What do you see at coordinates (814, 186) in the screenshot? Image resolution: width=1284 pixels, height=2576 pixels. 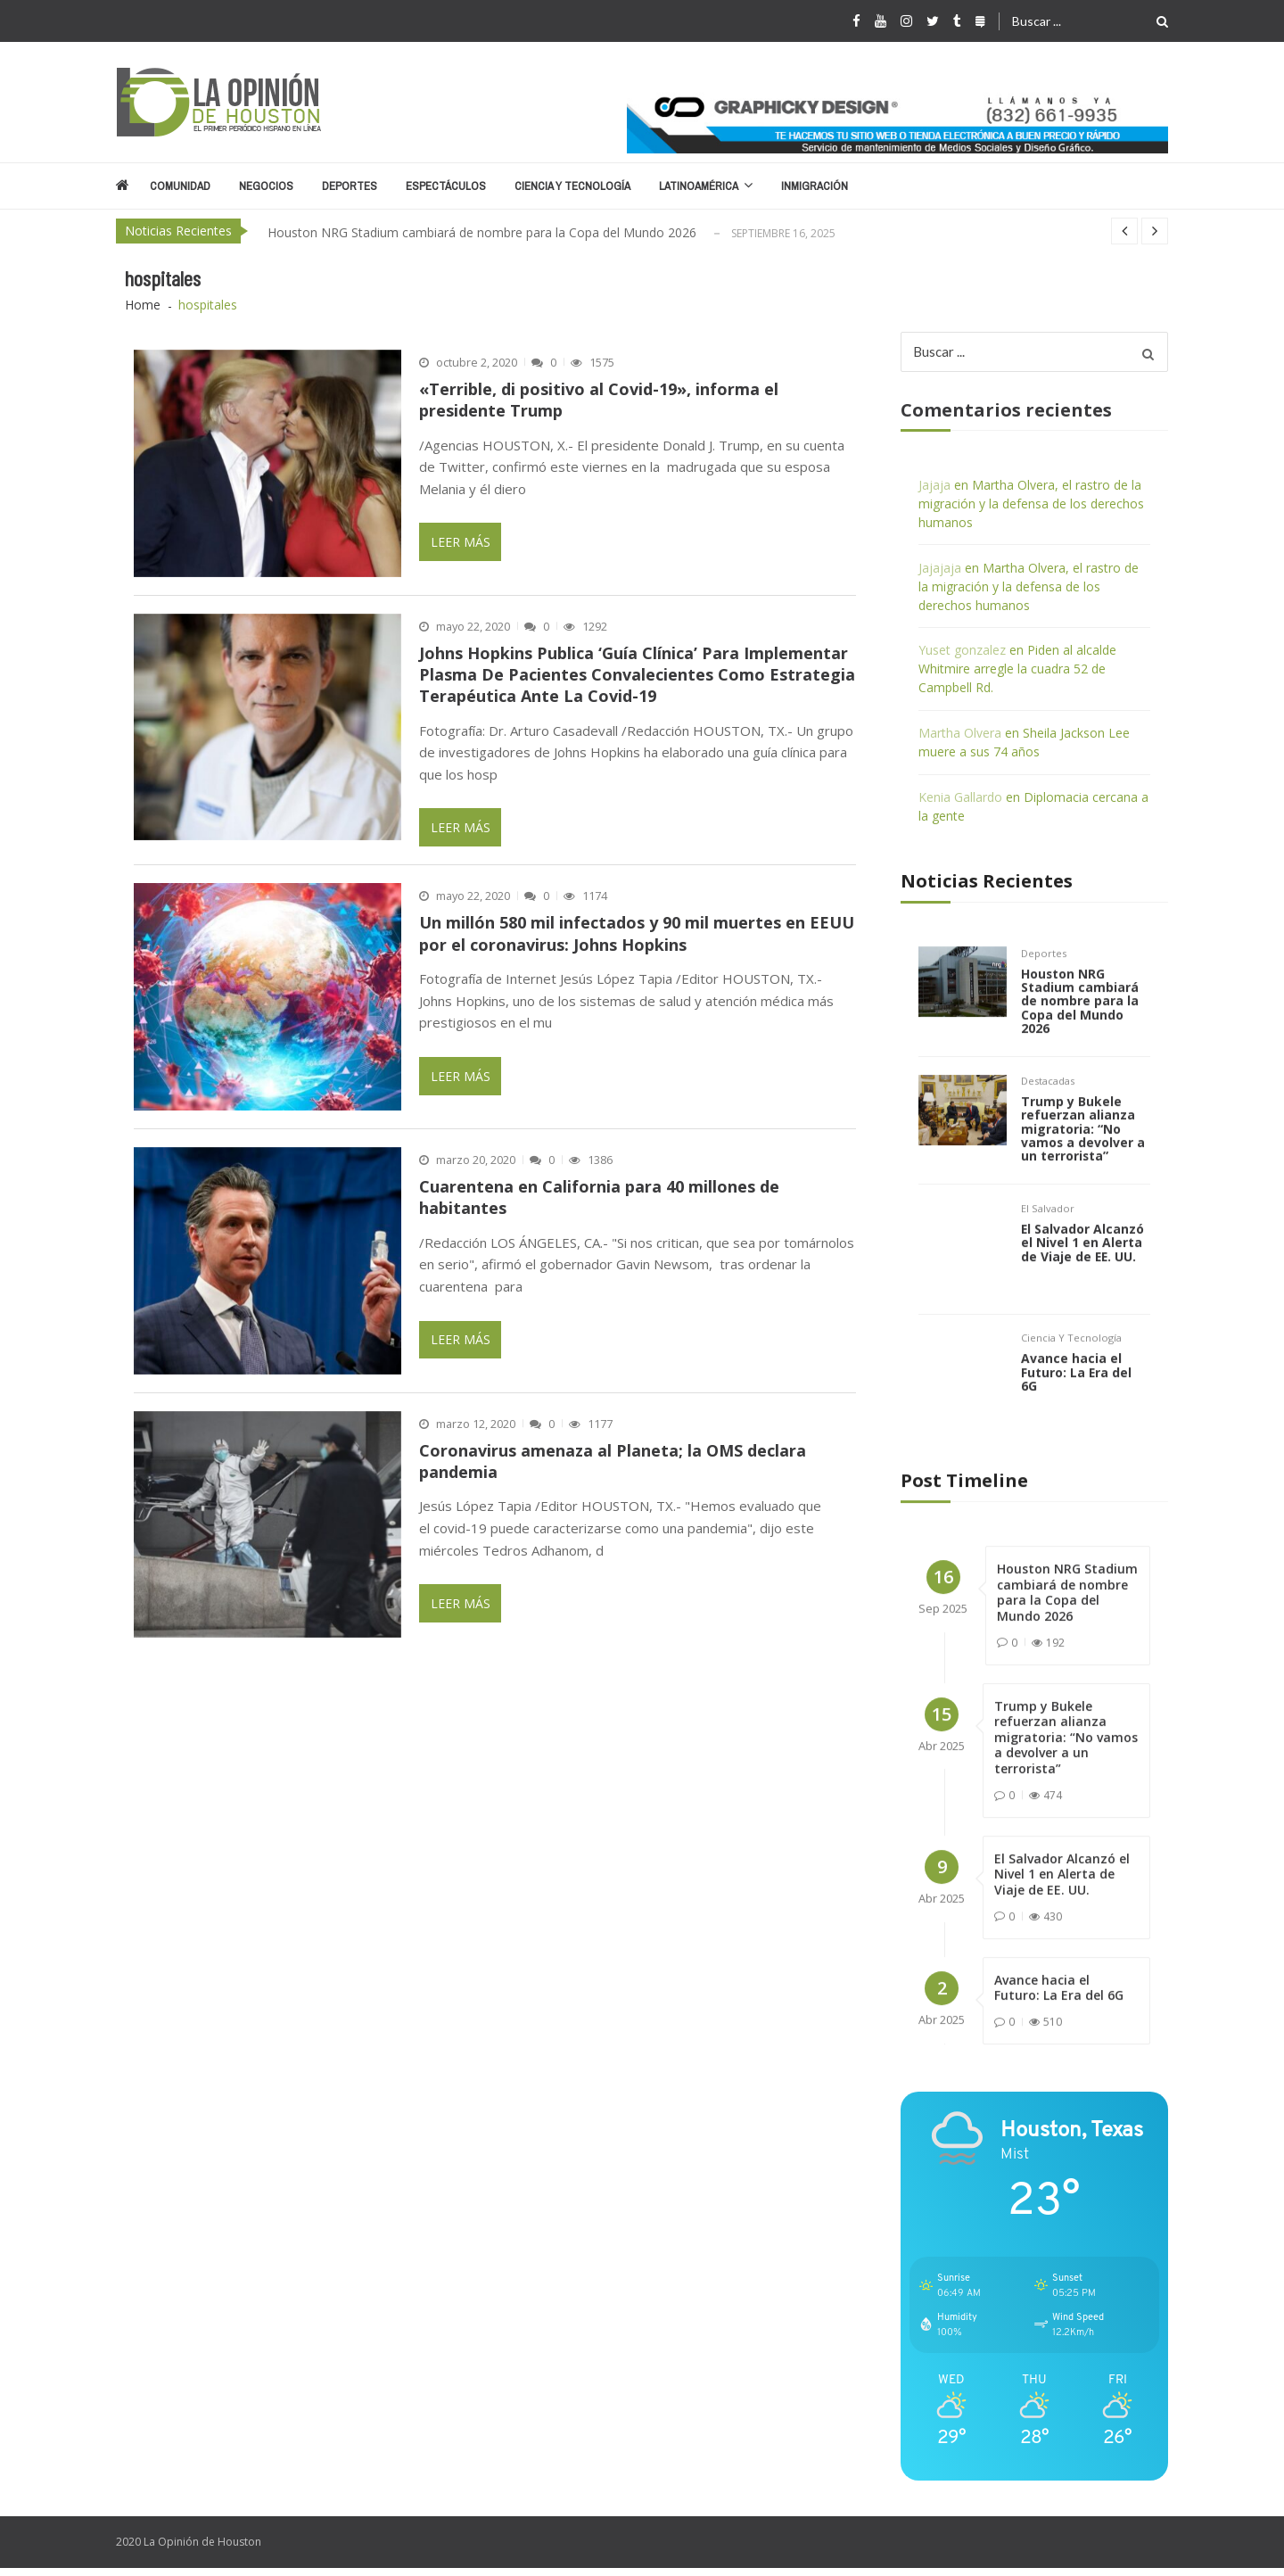 I see `Inmigración` at bounding box center [814, 186].